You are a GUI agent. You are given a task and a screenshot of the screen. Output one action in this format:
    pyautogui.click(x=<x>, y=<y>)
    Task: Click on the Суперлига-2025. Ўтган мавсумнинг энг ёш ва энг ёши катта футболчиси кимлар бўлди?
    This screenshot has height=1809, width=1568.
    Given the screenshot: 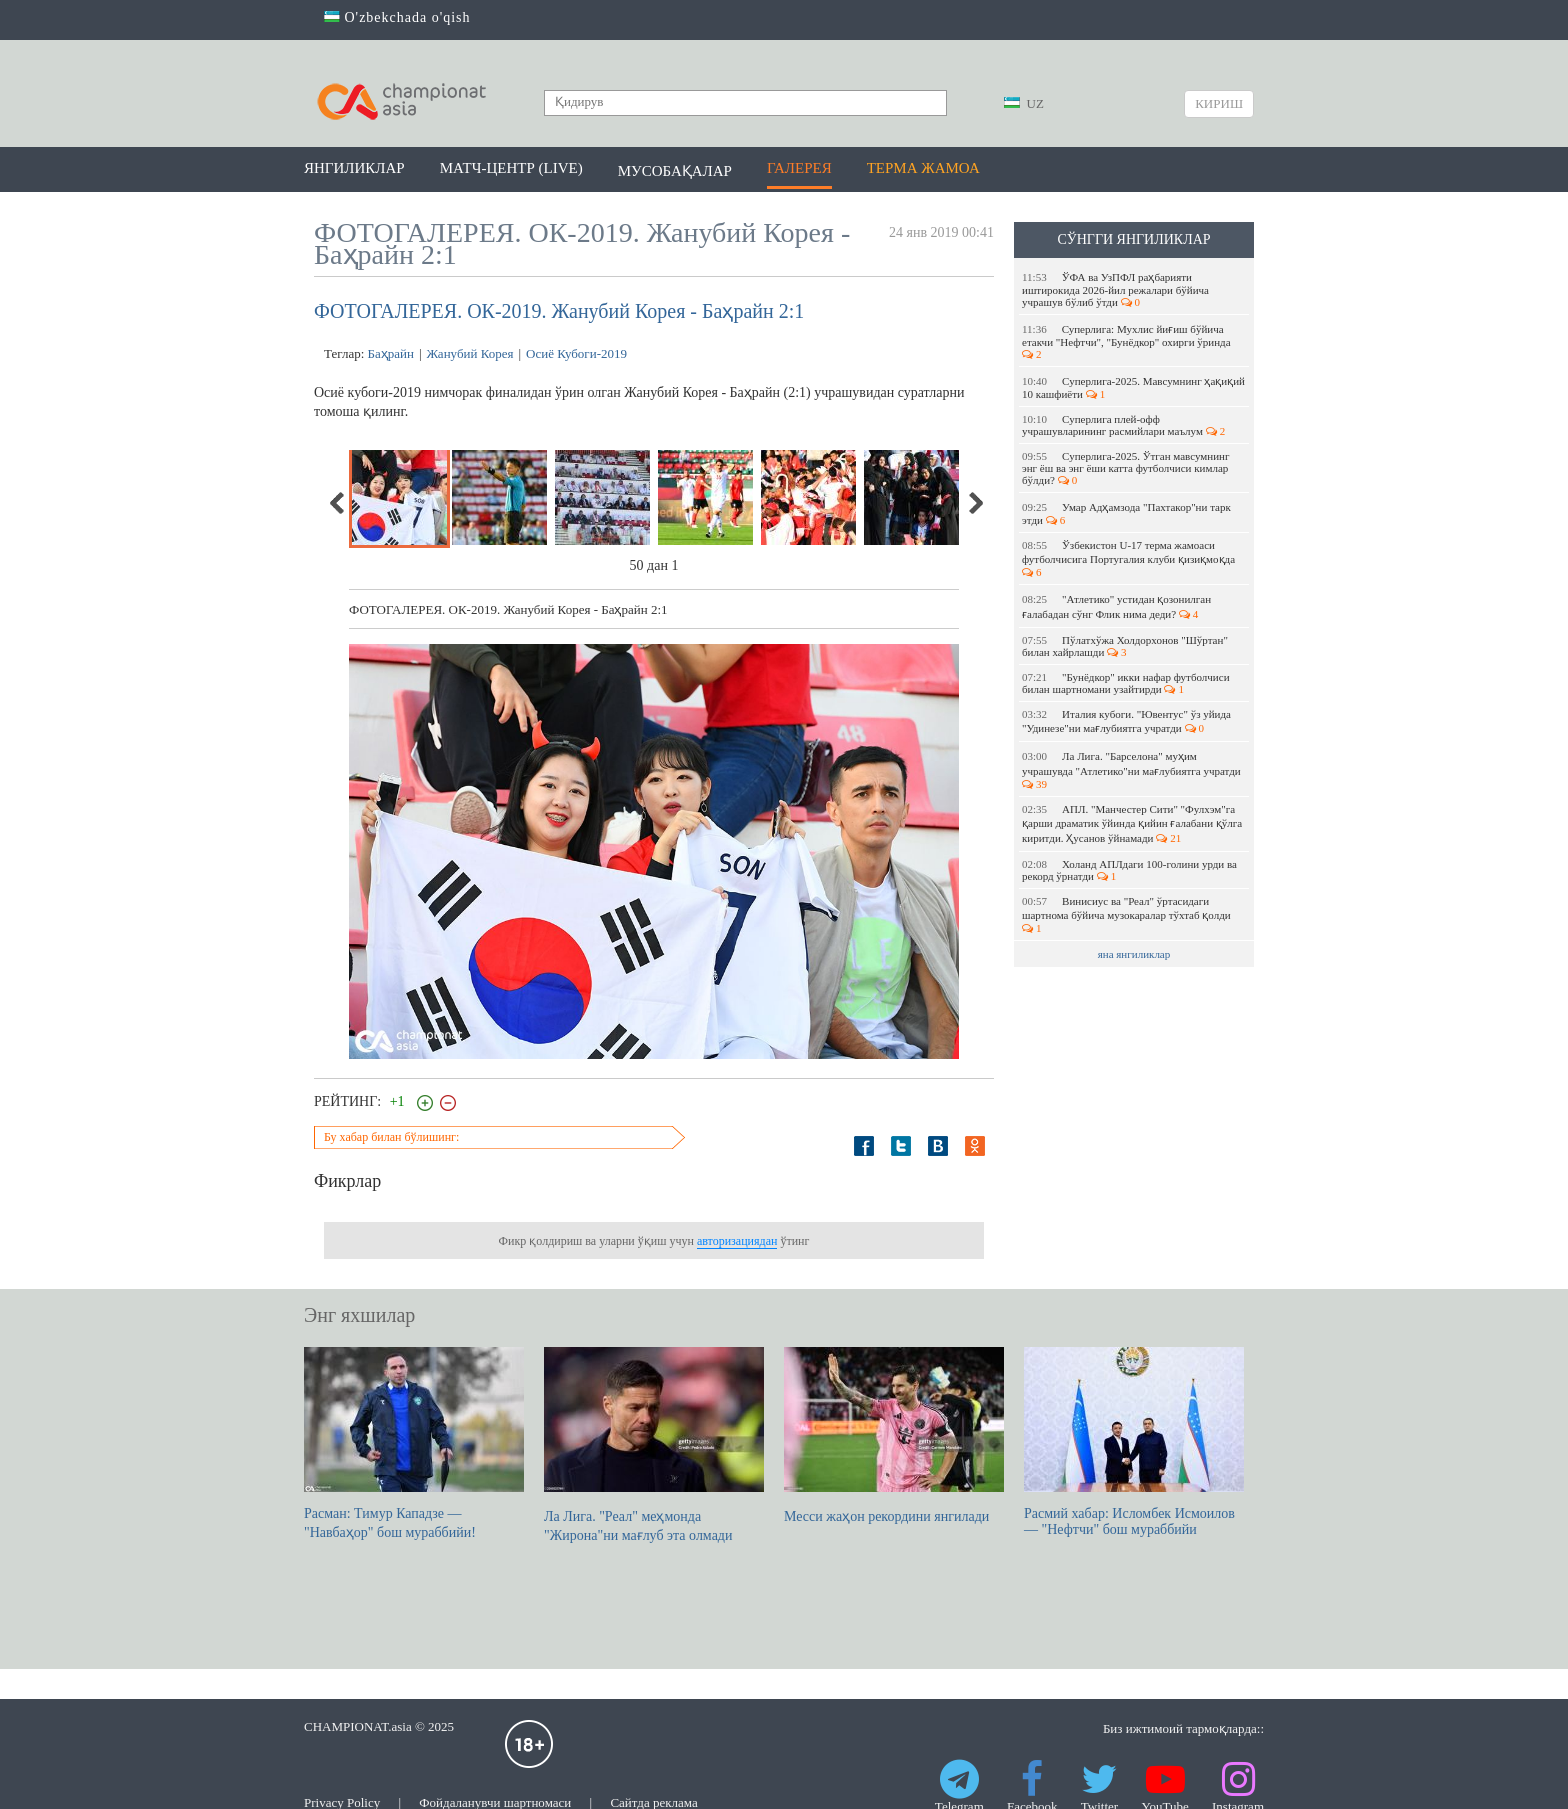 What is the action you would take?
    pyautogui.click(x=1125, y=468)
    